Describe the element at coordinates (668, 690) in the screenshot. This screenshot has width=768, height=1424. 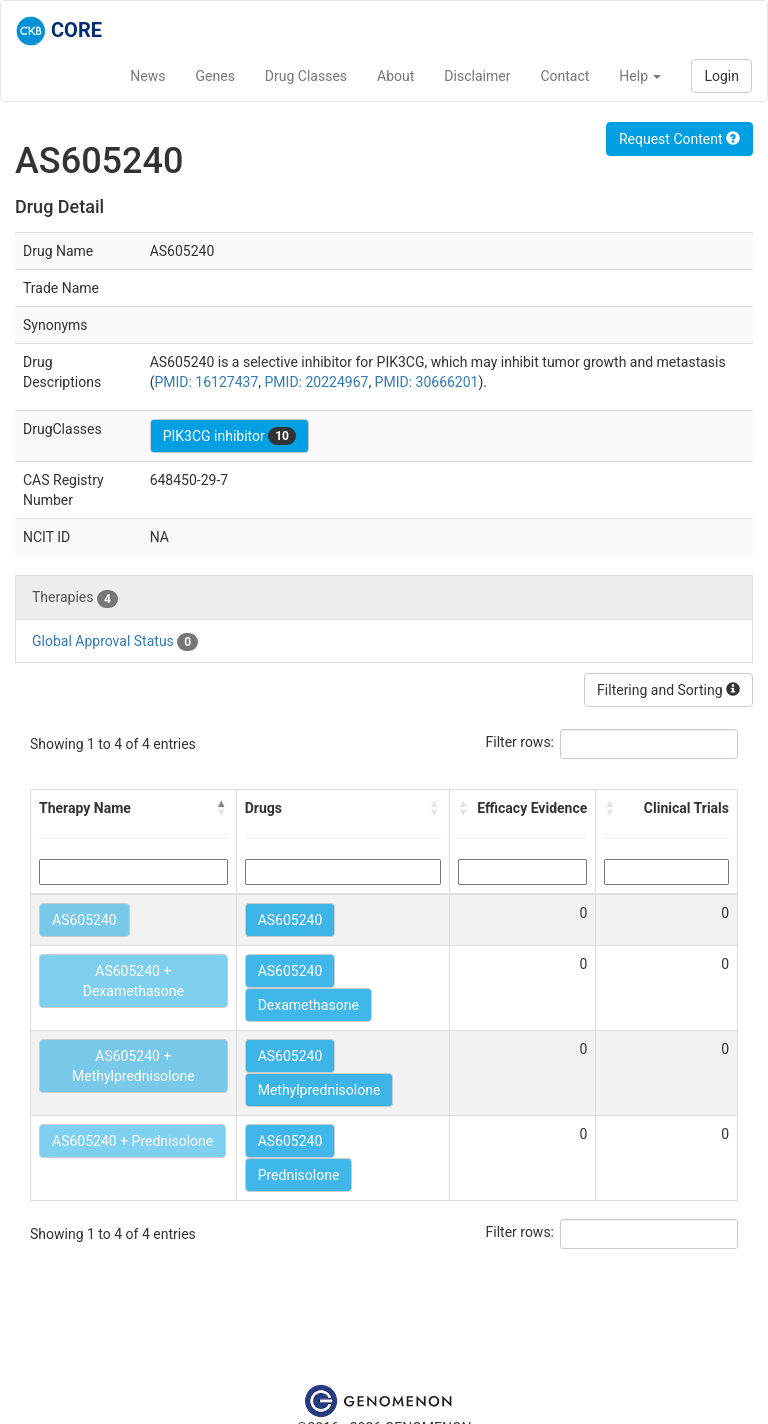
I see `Filtering and Sorting` at that location.